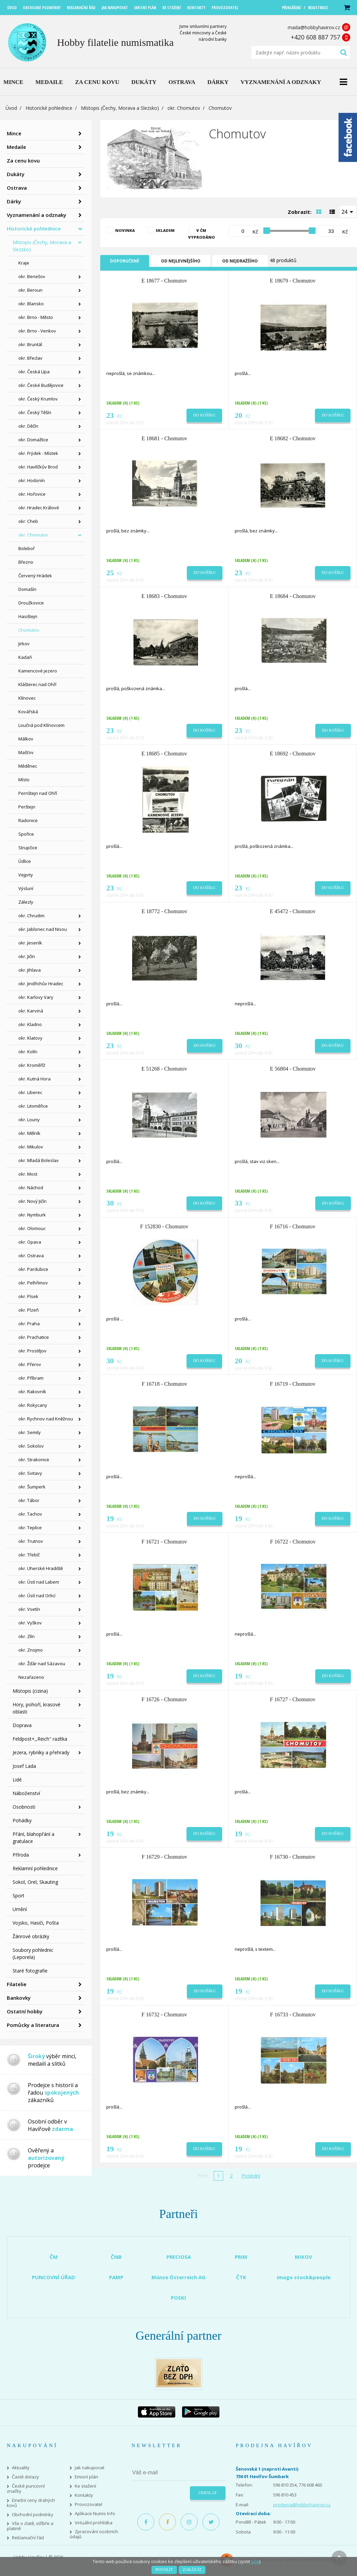 The image size is (357, 2576). What do you see at coordinates (27, 589) in the screenshot?
I see `Domašín` at bounding box center [27, 589].